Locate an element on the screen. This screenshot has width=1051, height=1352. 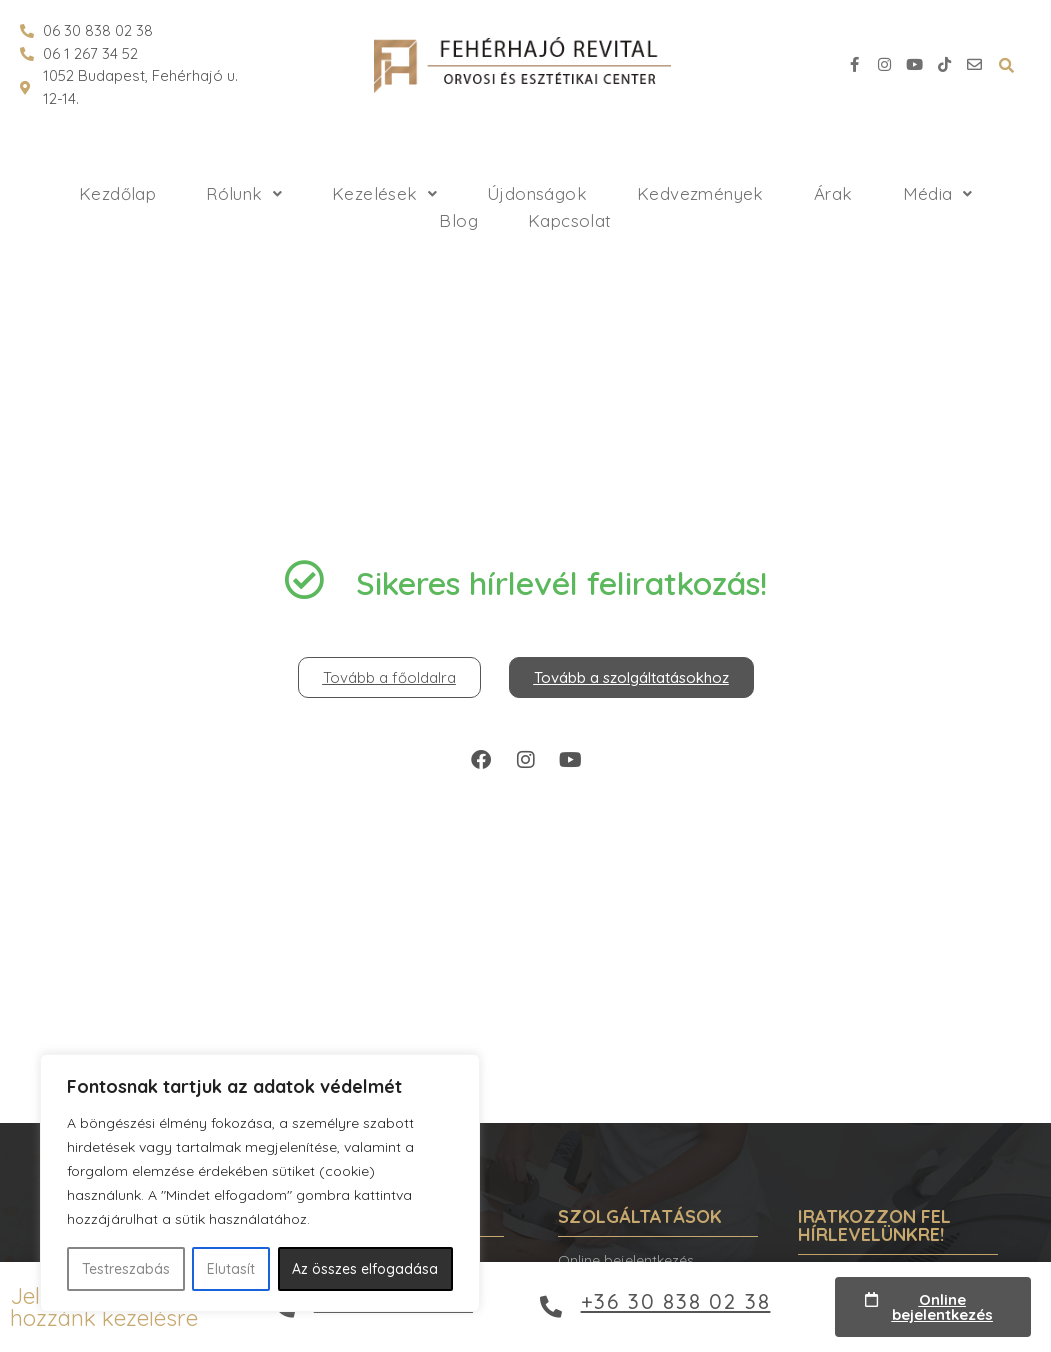
Blog is located at coordinates (458, 220).